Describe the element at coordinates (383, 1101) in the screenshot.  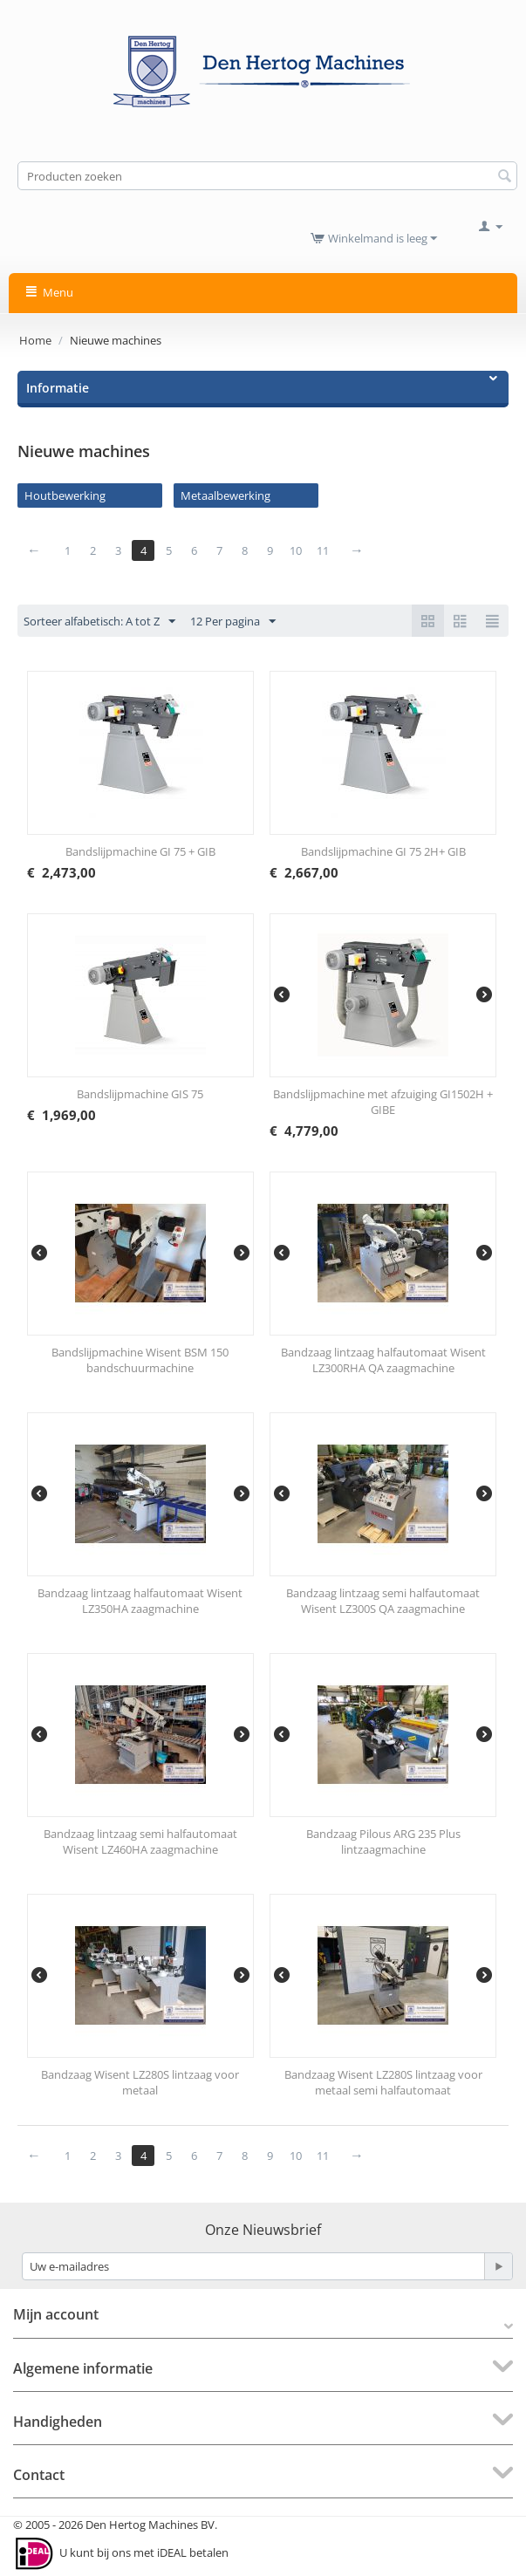
I see `Bandslijpmachine met afzuiging GI1502H + GIBE` at that location.